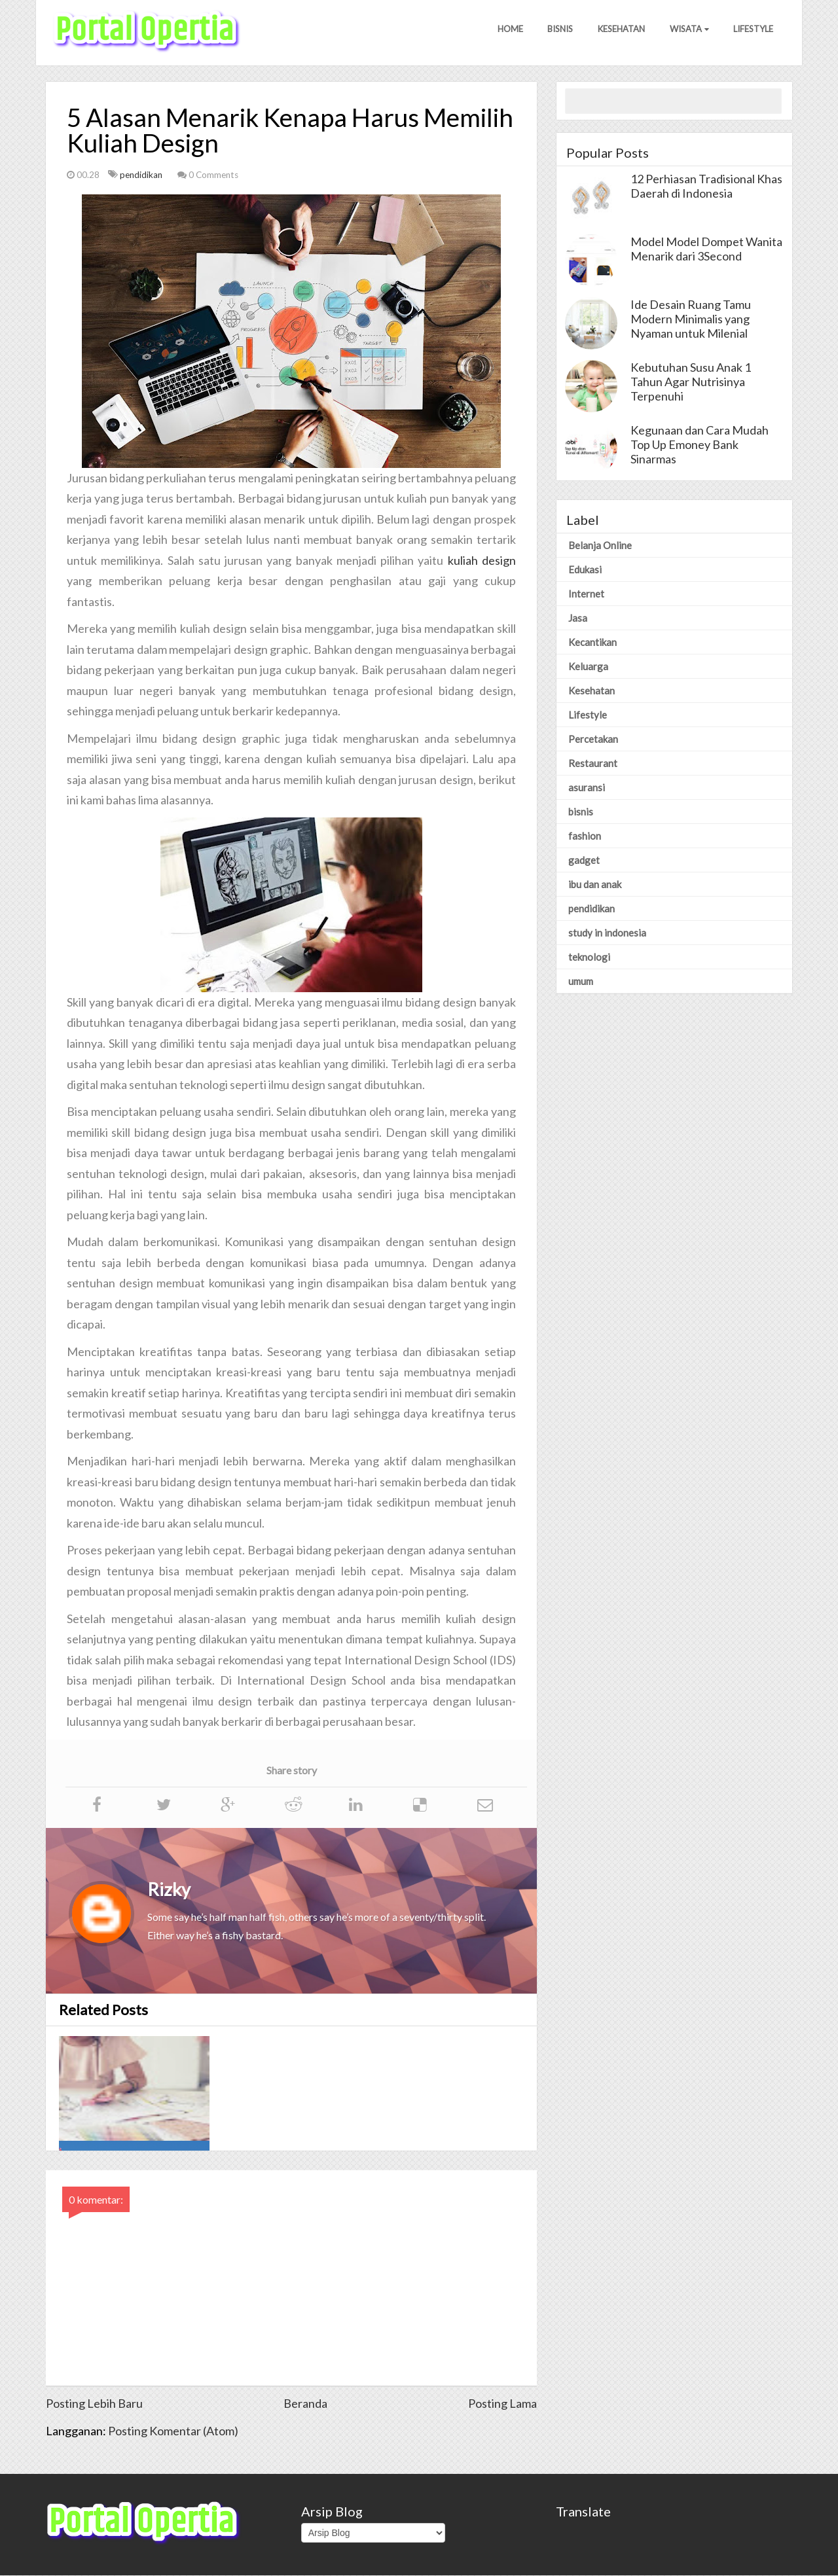 Image resolution: width=838 pixels, height=2576 pixels. I want to click on ibu dan anak, so click(594, 885).